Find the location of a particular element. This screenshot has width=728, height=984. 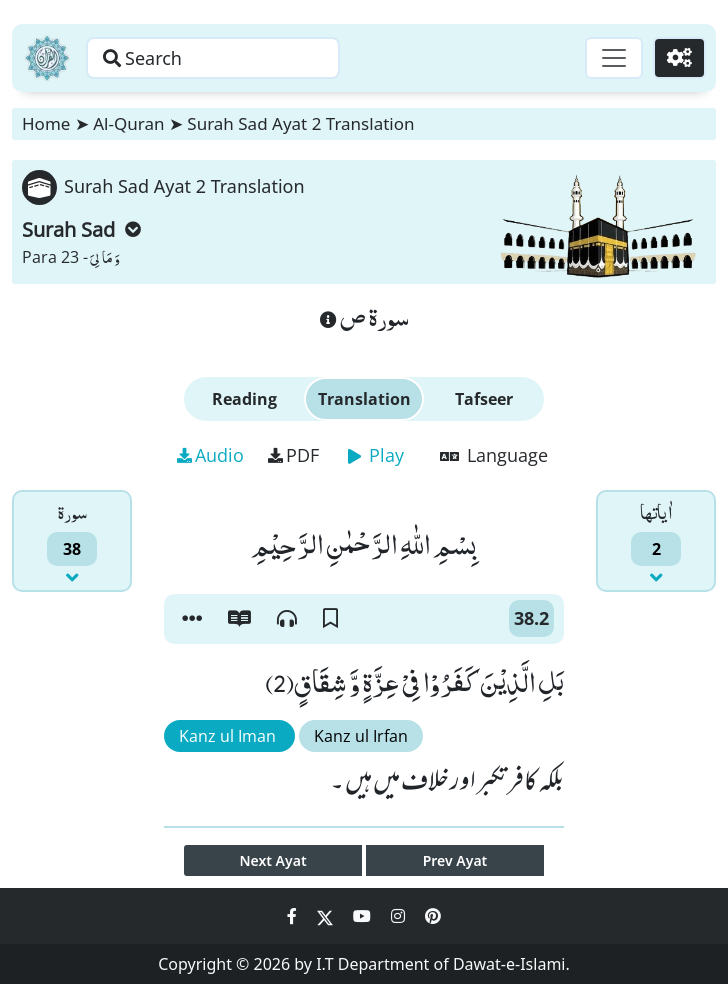

[Social Media Link instagram] is located at coordinates (400, 916).